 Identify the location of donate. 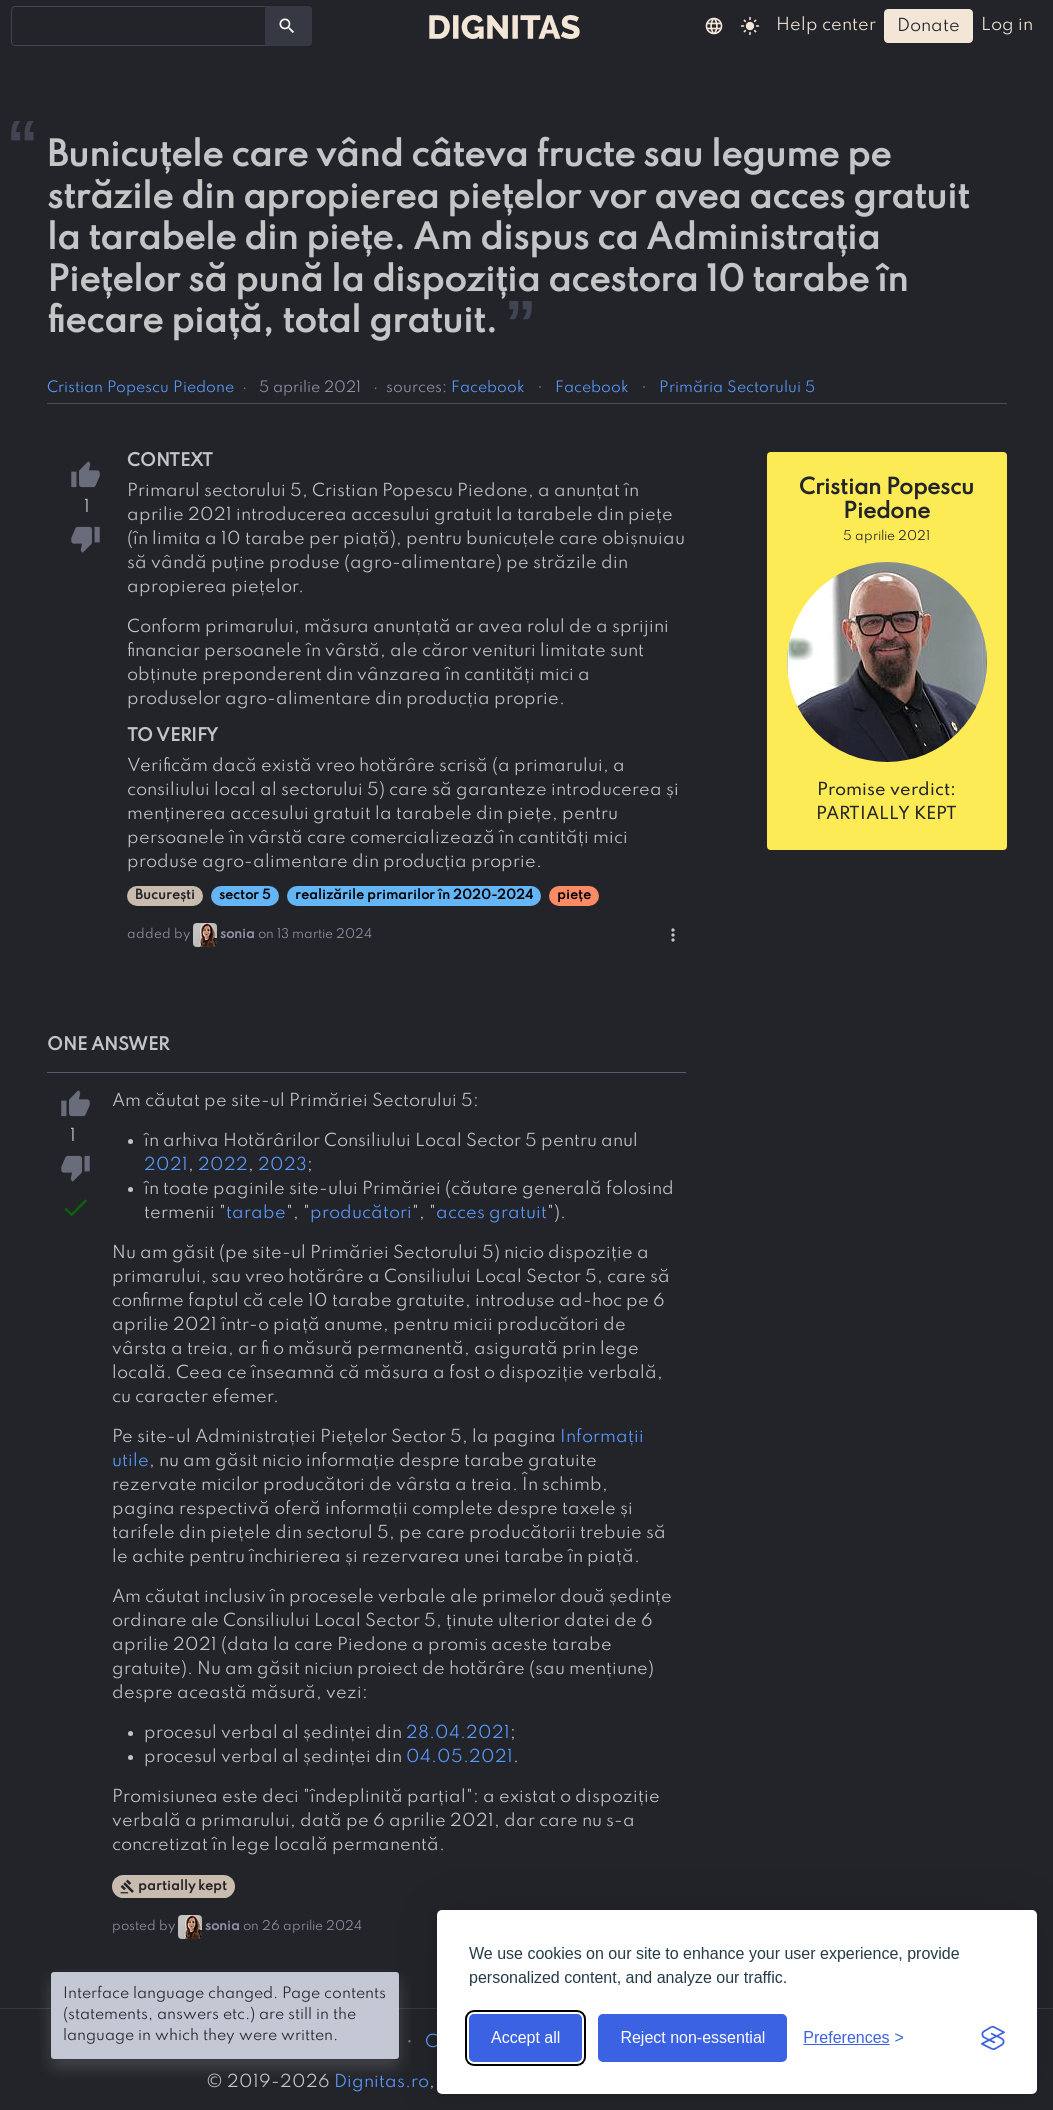
(928, 26).